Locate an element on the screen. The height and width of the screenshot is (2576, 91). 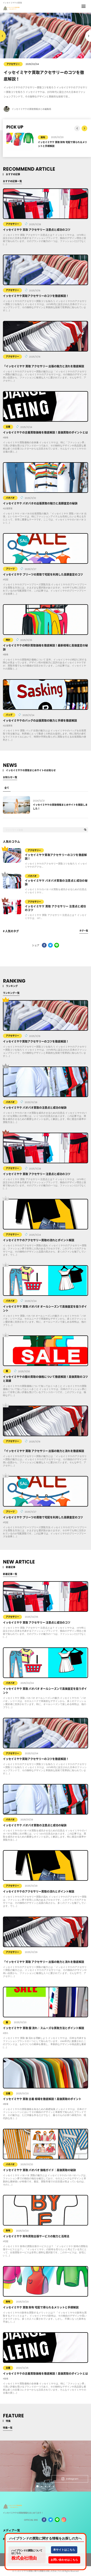
タグ一覧 is located at coordinates (83, 931).